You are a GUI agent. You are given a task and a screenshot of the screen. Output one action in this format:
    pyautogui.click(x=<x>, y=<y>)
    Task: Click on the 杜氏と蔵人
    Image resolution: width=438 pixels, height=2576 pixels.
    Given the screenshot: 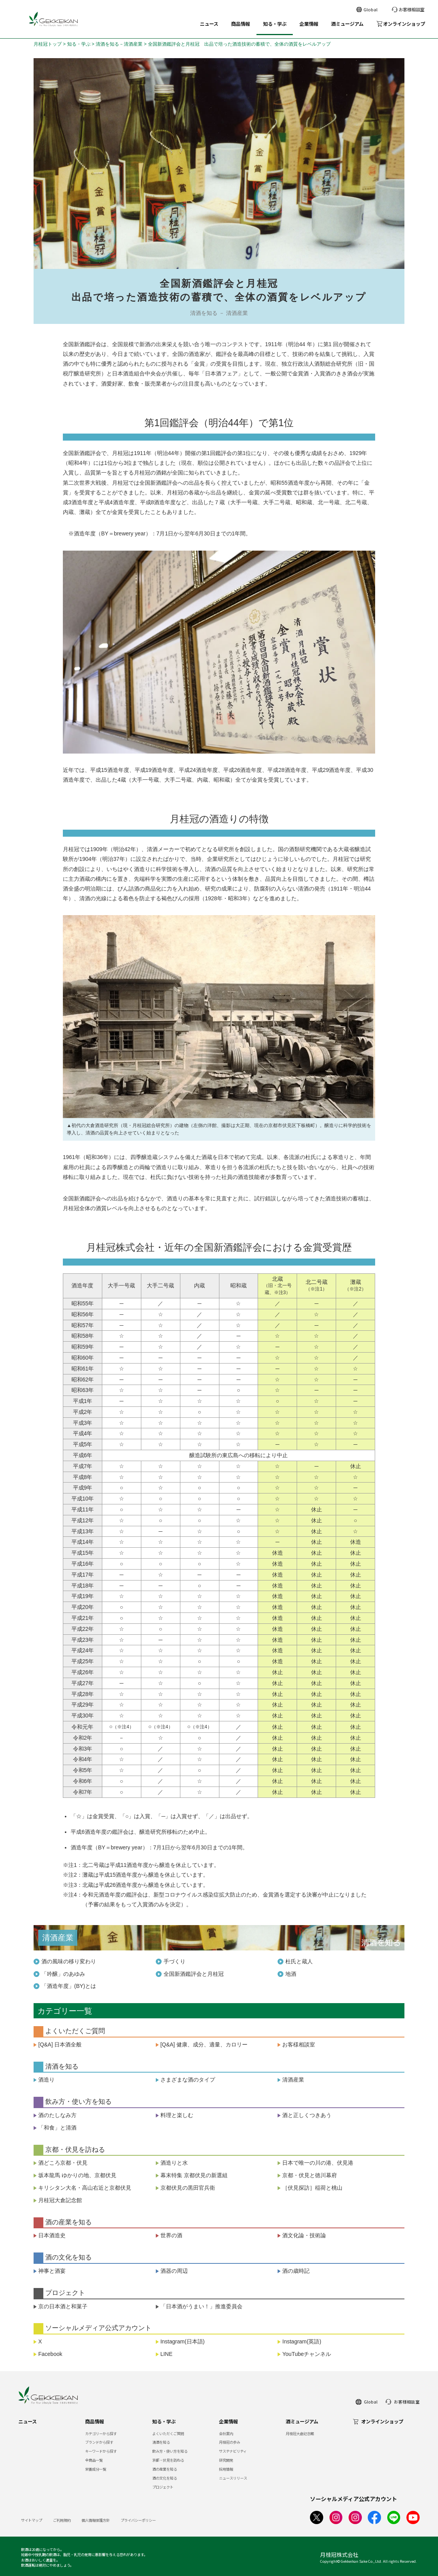 What is the action you would take?
    pyautogui.click(x=299, y=1961)
    